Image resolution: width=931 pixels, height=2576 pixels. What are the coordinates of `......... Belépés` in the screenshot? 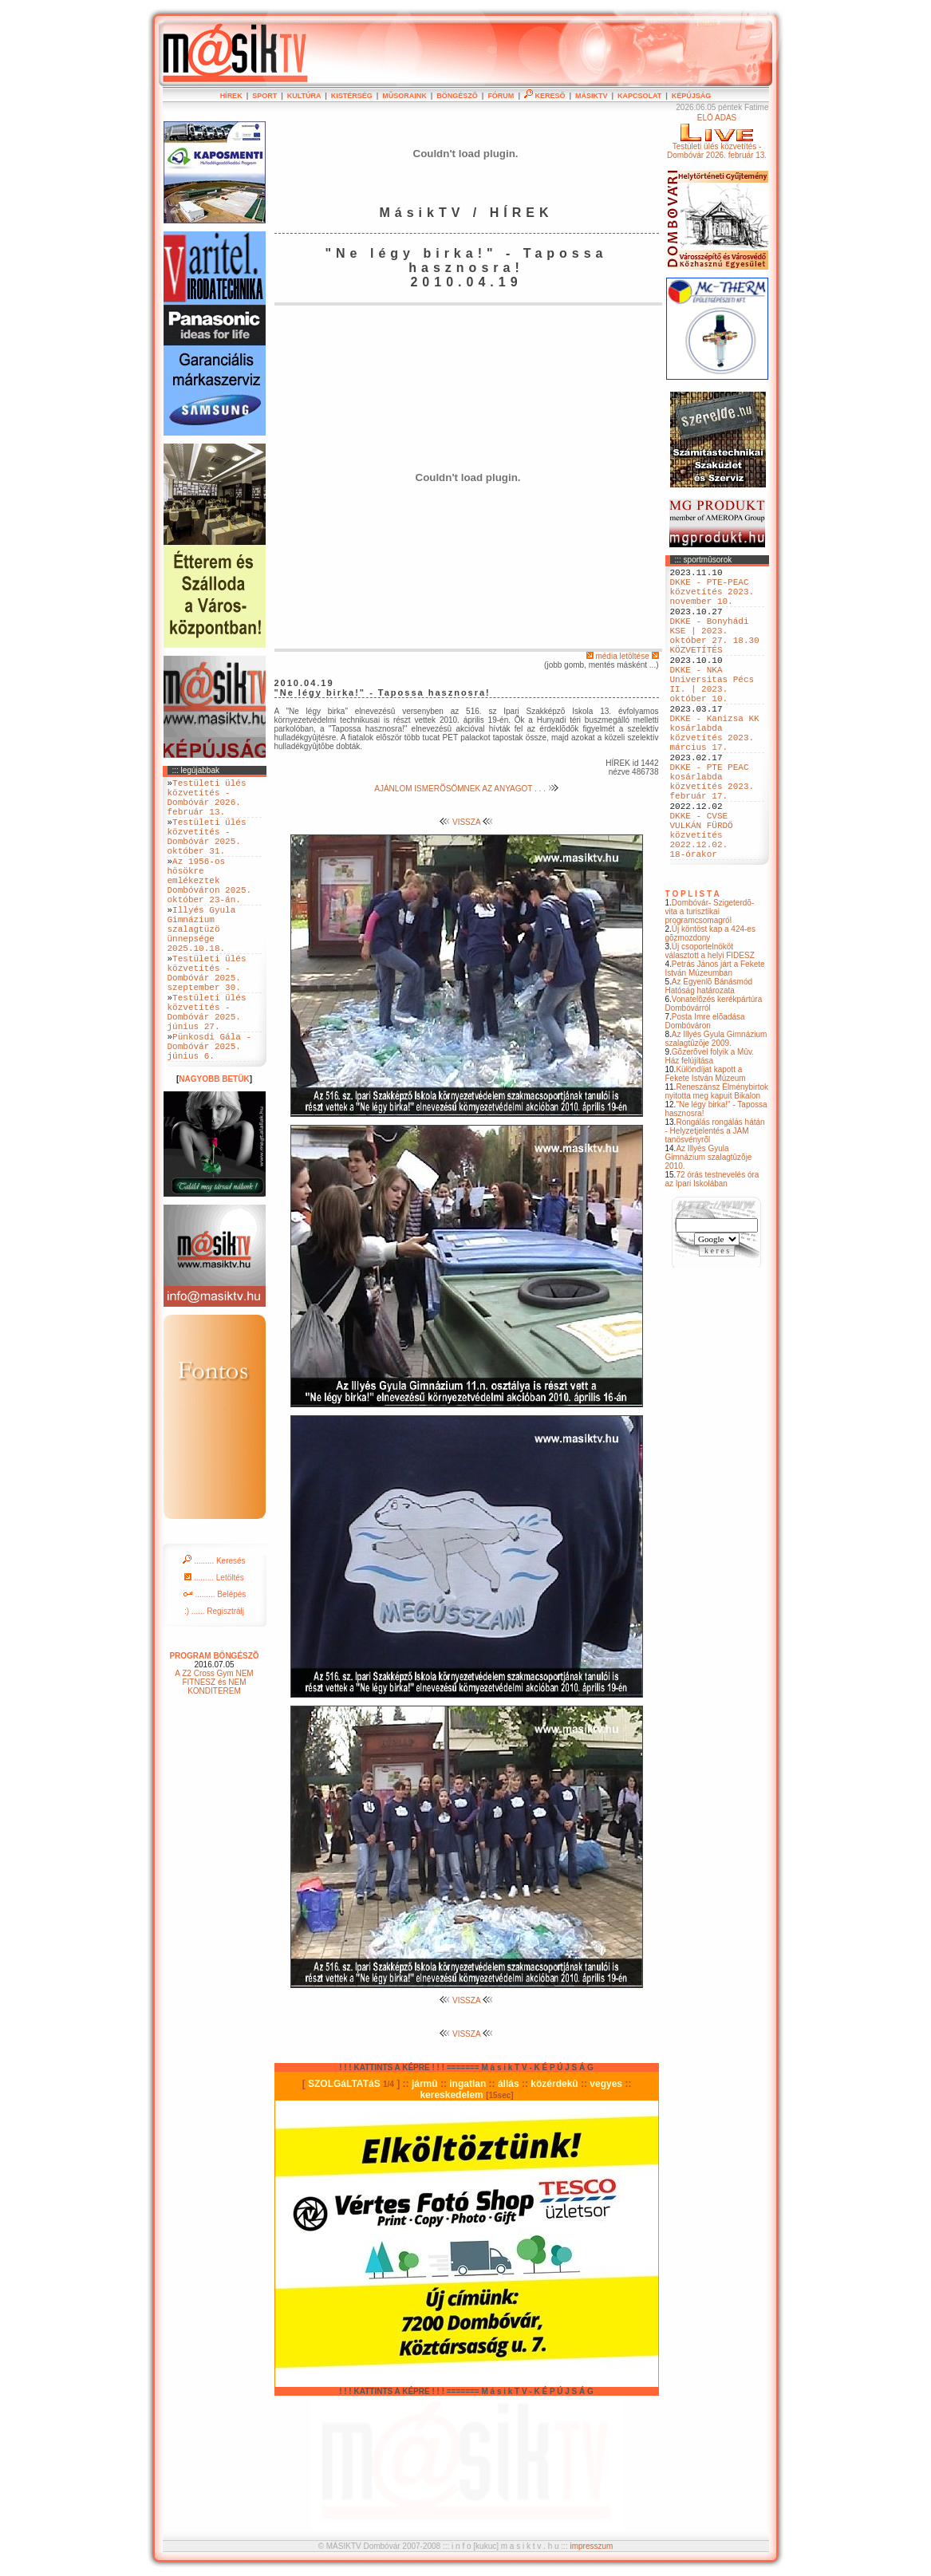 It's located at (215, 1663).